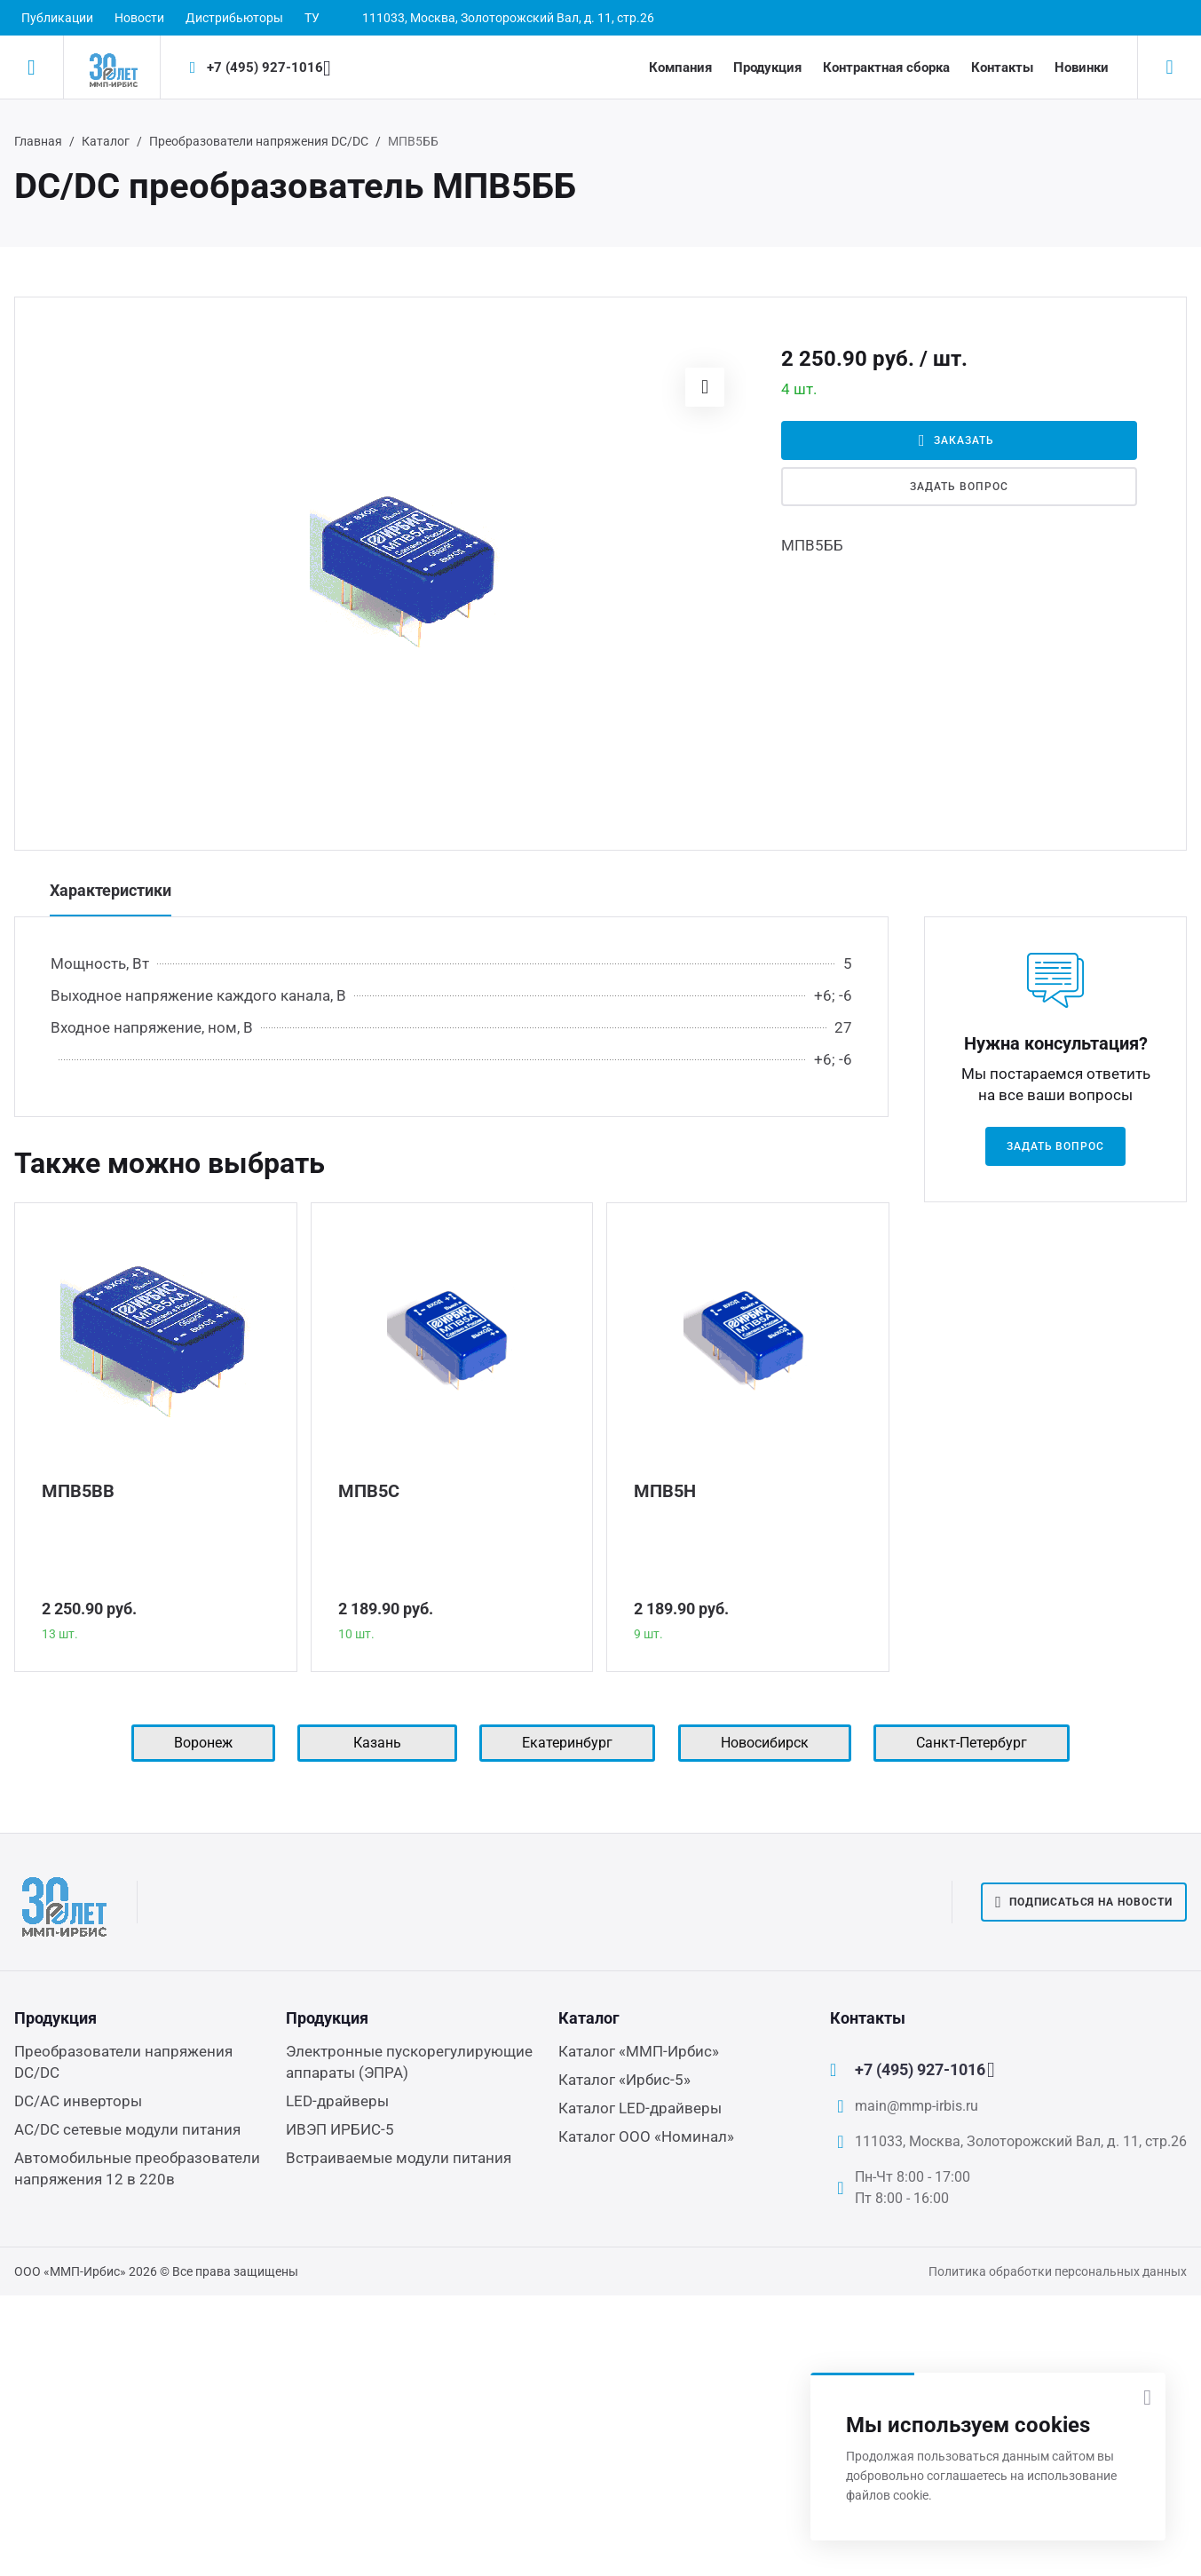 This screenshot has width=1201, height=2576. I want to click on МПВ5С, so click(368, 1491).